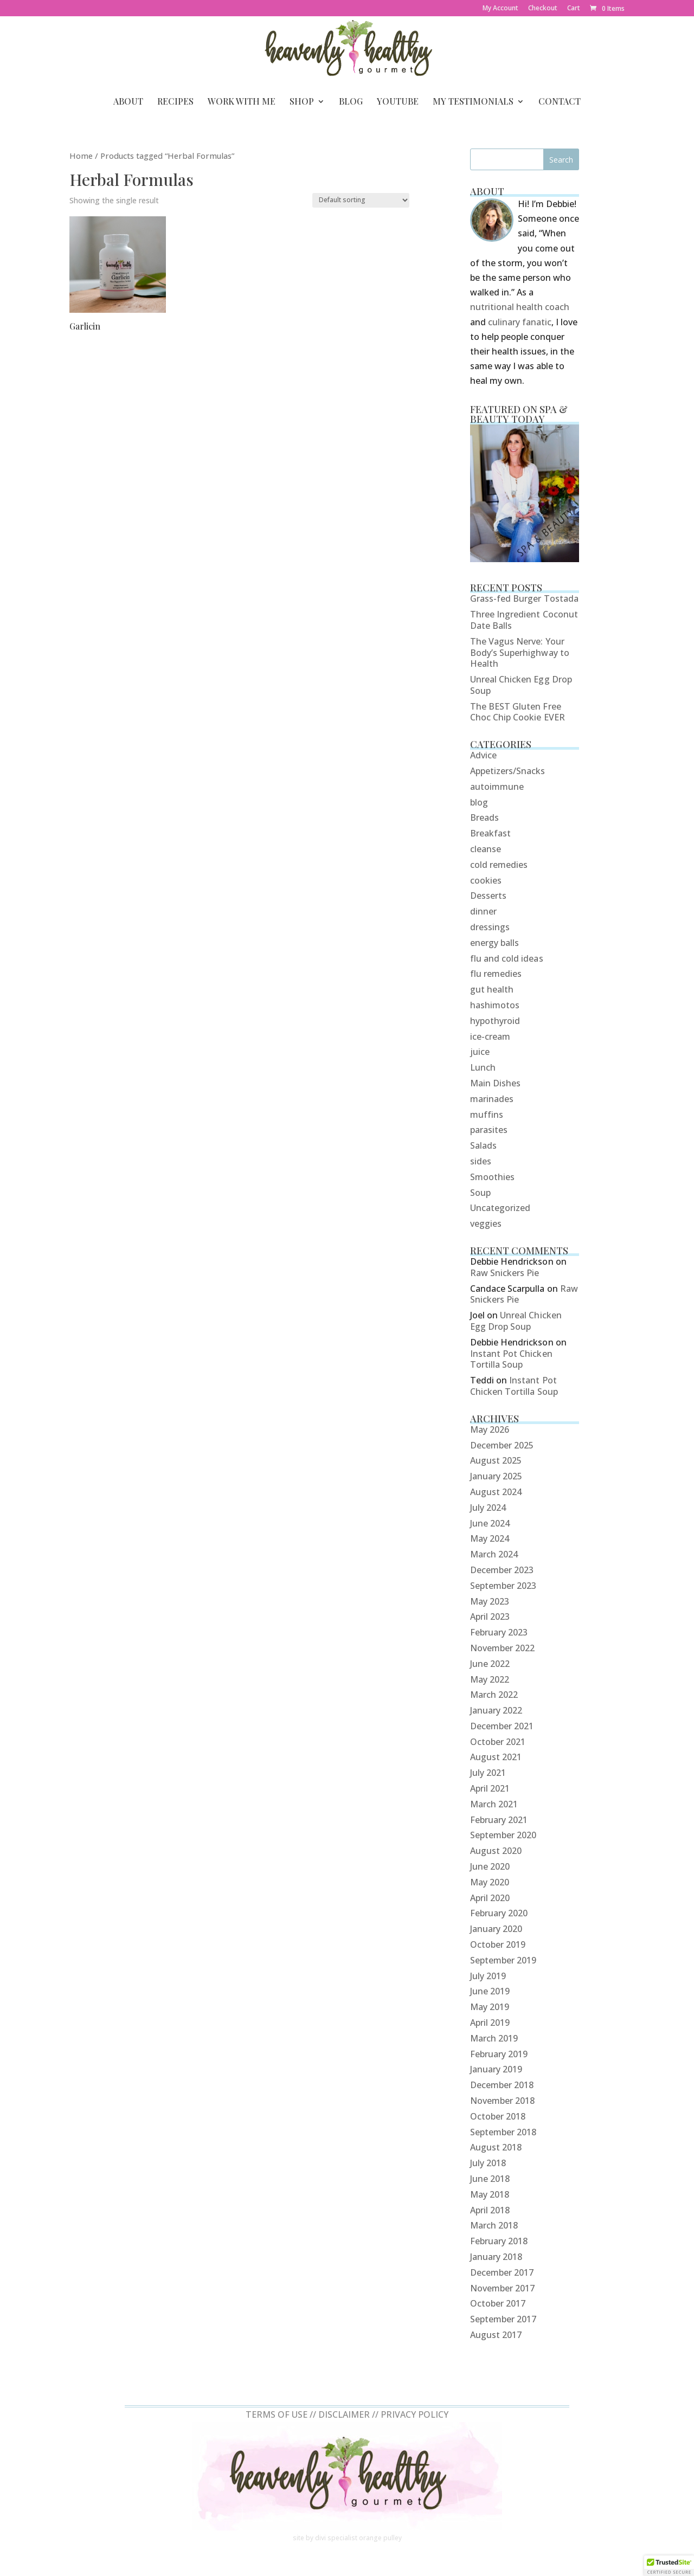 This screenshot has width=694, height=2576. I want to click on January 2019, so click(496, 2069).